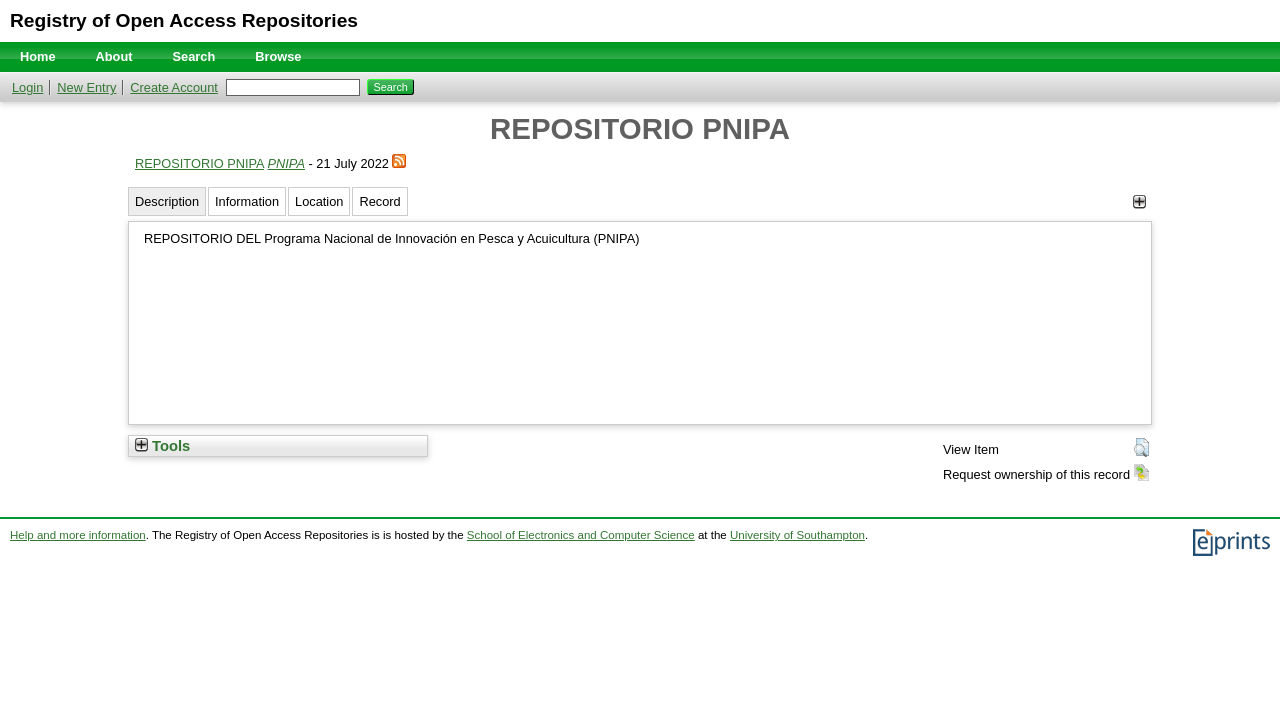 The image size is (1280, 721). Describe the element at coordinates (194, 56) in the screenshot. I see `Search` at that location.